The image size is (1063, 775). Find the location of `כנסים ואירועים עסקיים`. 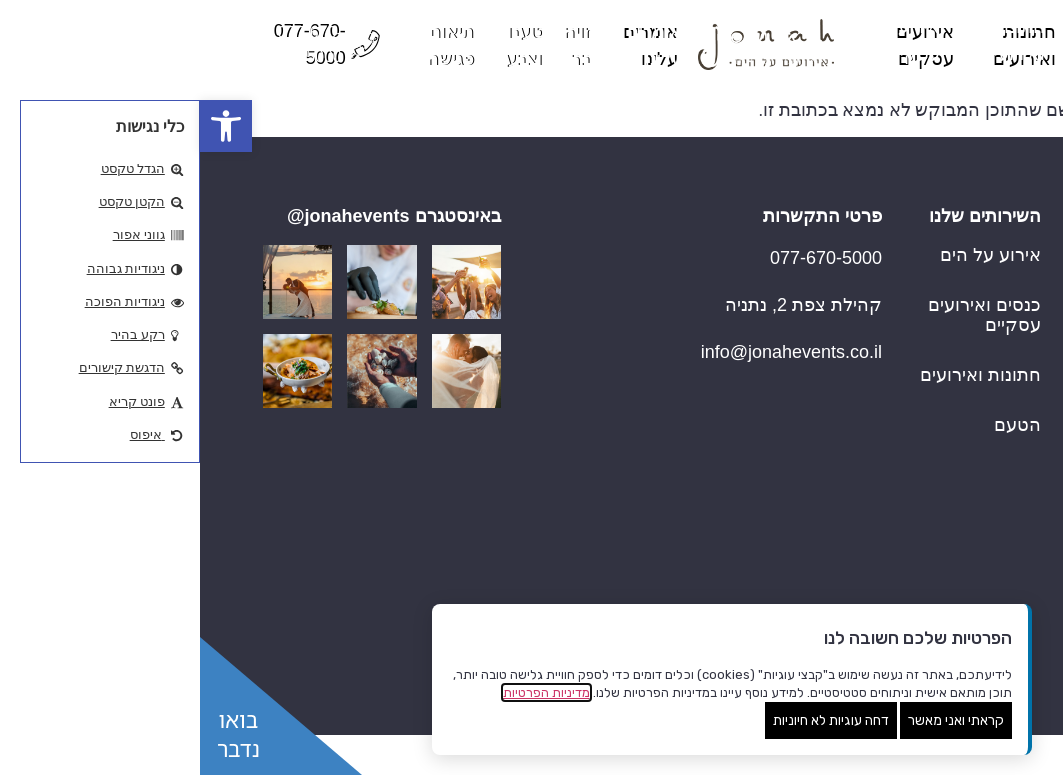

כנסים ואירועים עסקיים is located at coordinates (784, 315).